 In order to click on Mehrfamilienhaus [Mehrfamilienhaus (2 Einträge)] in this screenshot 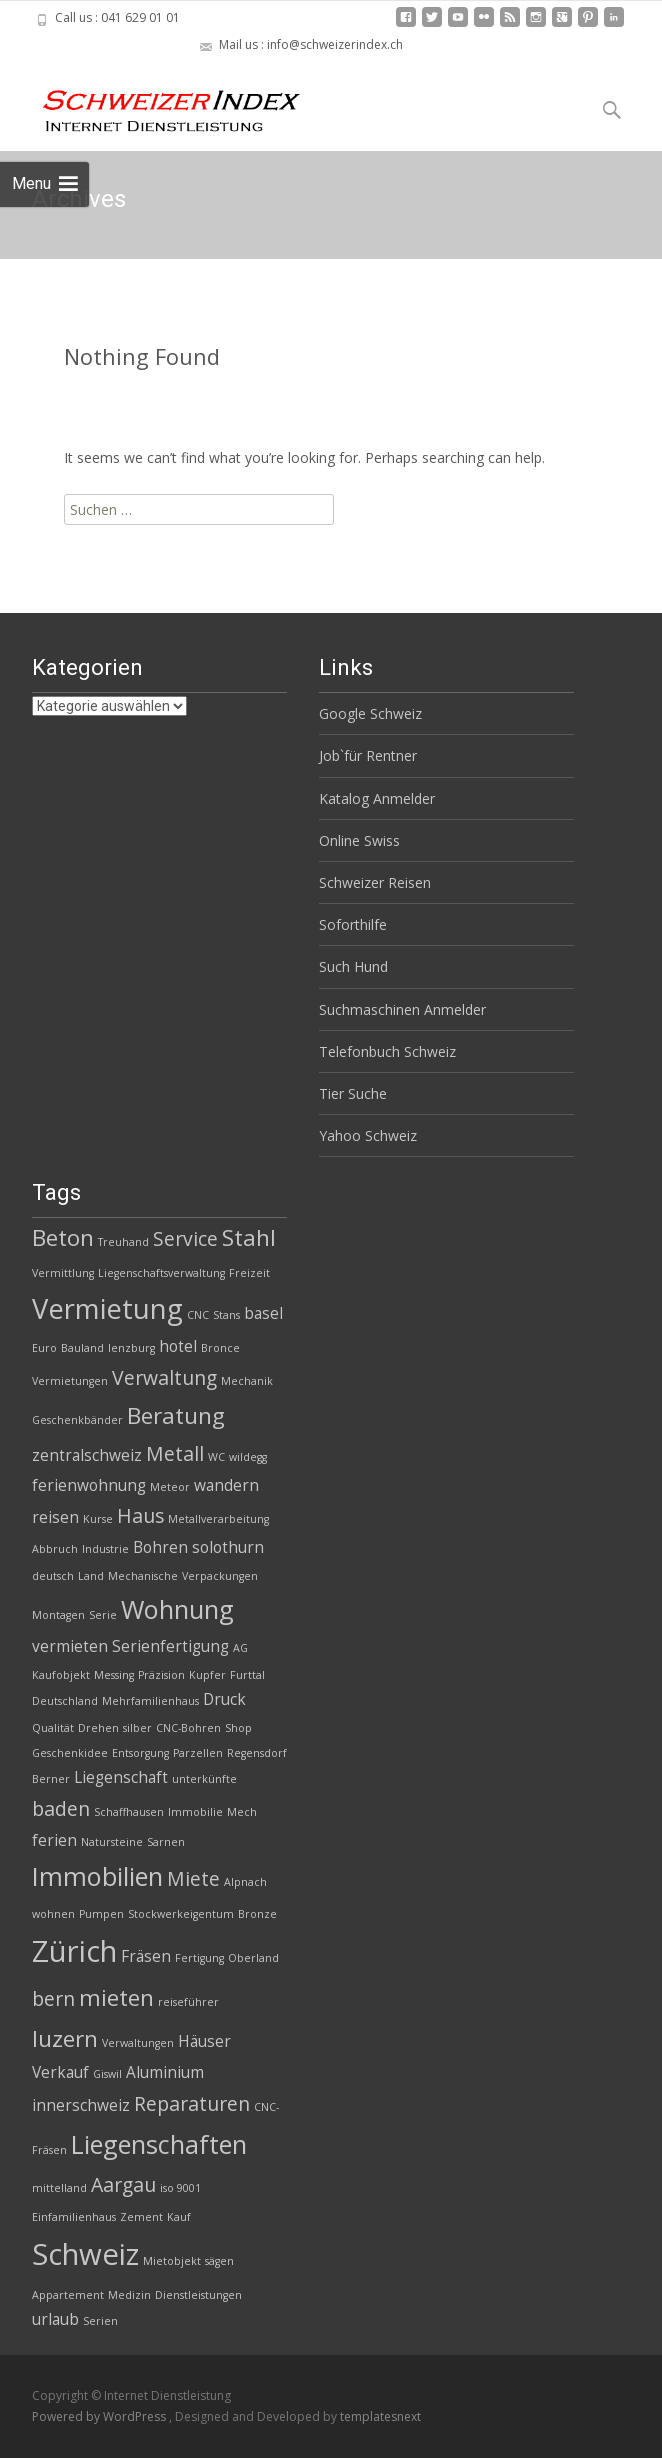, I will do `click(150, 1701)`.